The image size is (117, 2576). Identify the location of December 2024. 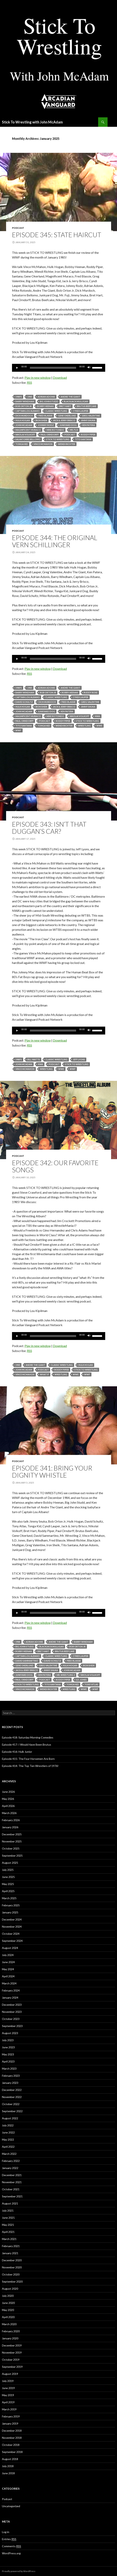
(12, 1919).